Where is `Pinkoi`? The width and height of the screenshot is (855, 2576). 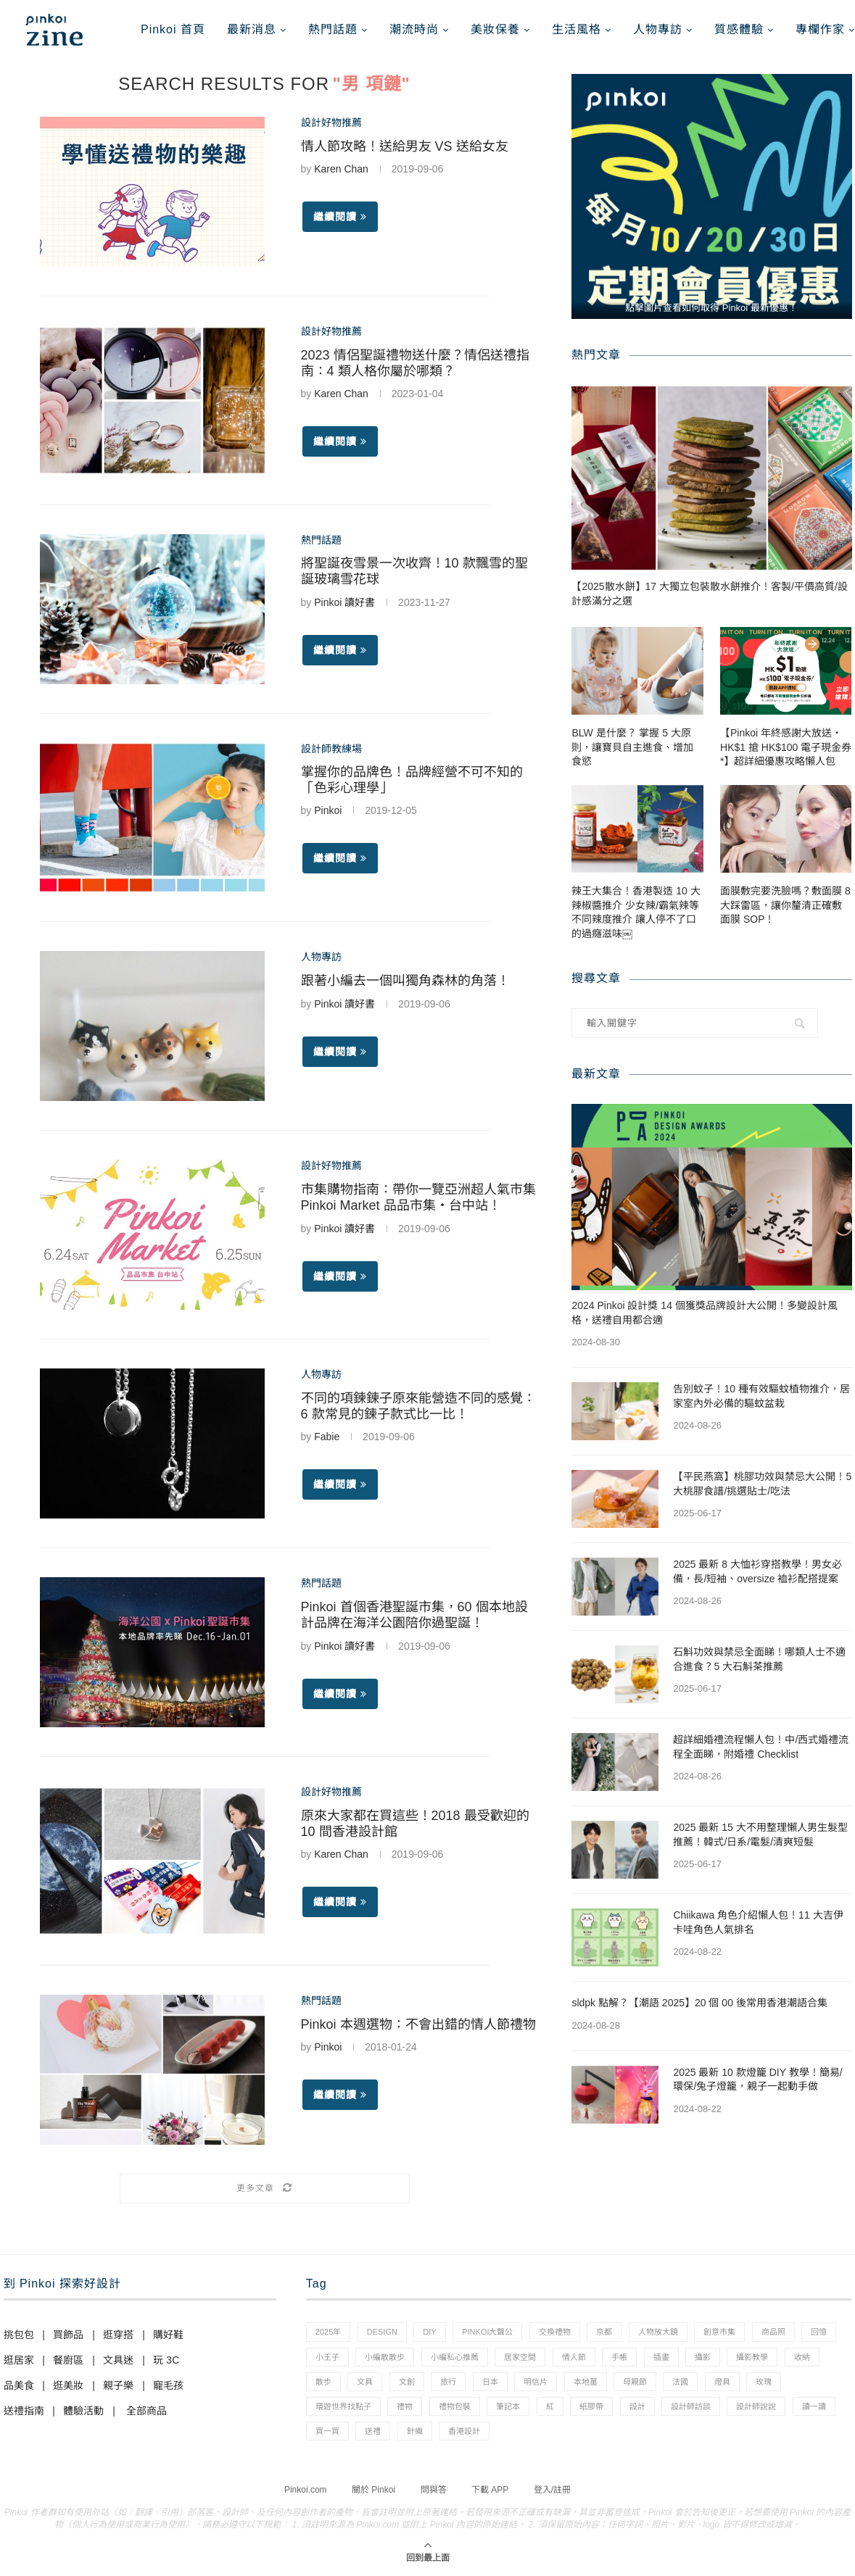 Pinkoi is located at coordinates (328, 810).